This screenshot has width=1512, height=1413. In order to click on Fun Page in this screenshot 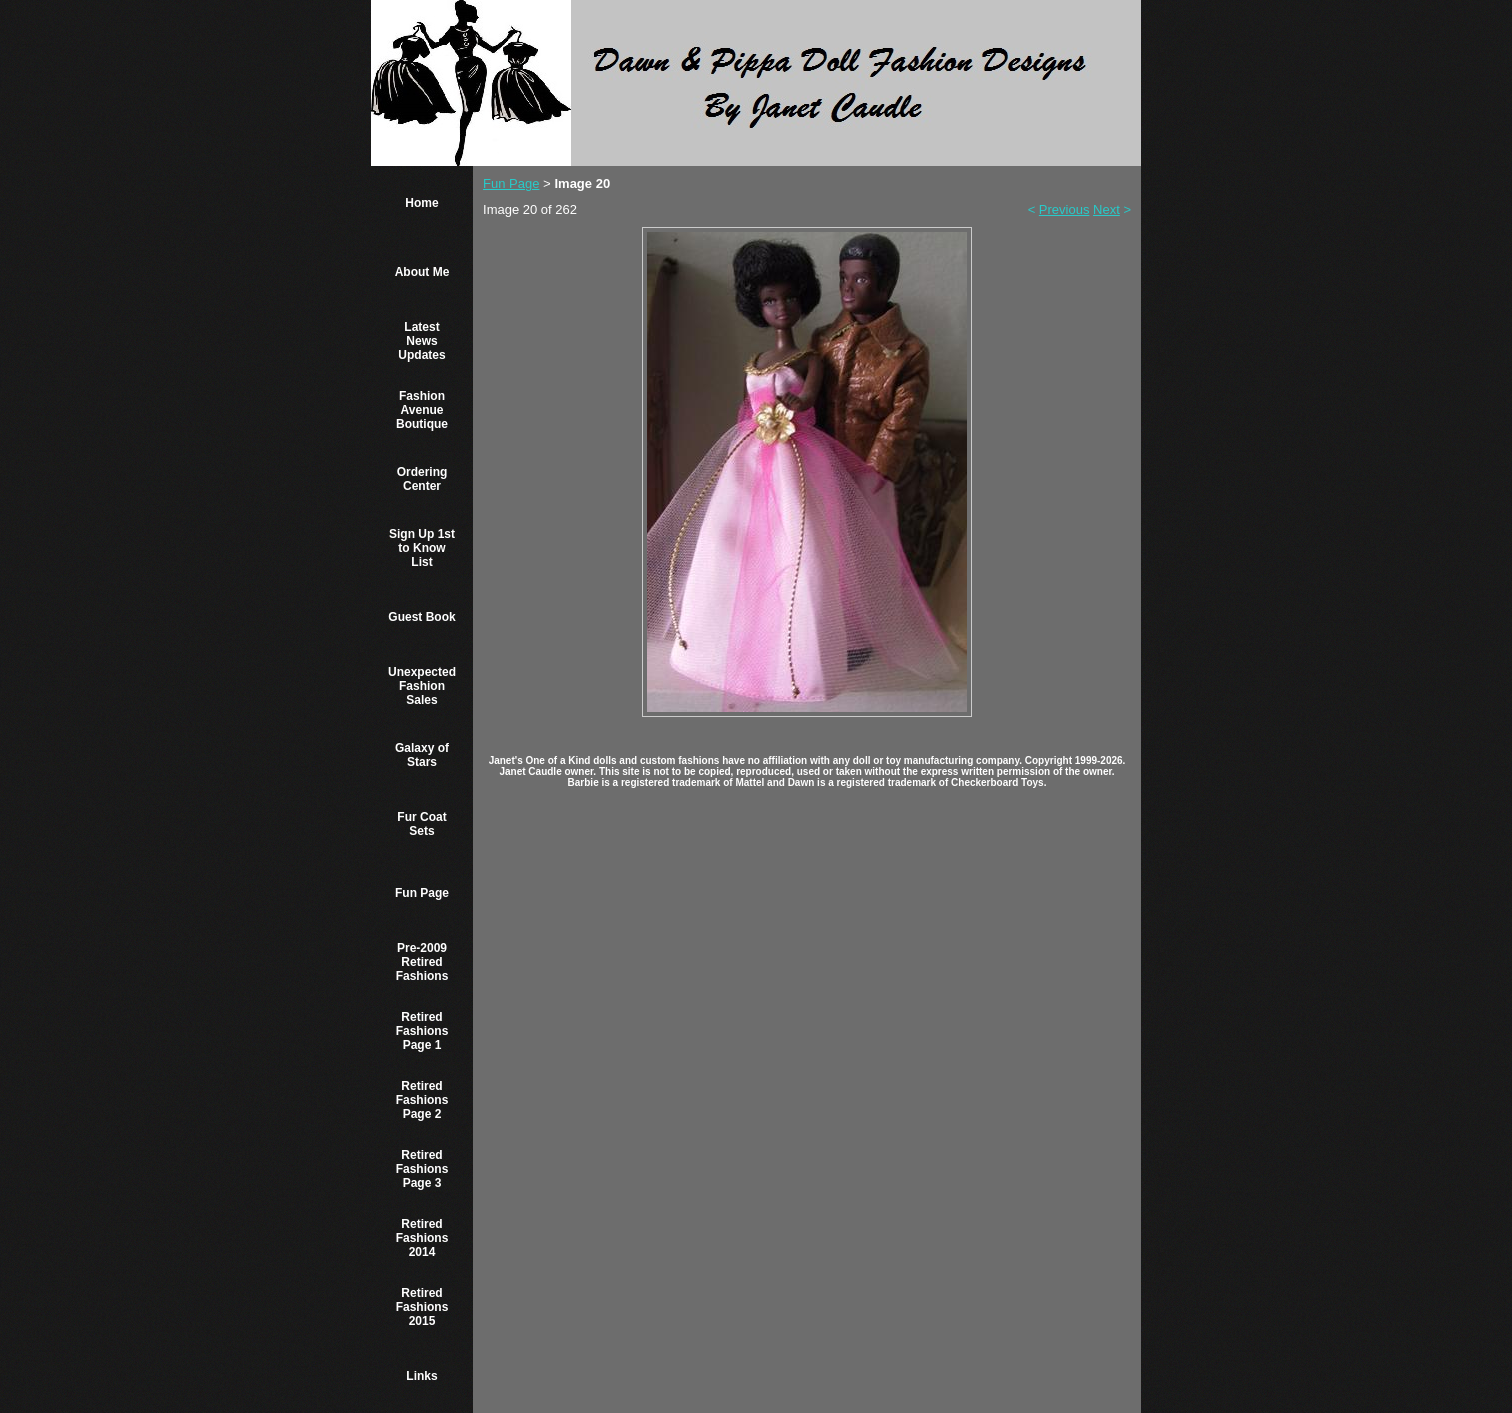, I will do `click(422, 893)`.